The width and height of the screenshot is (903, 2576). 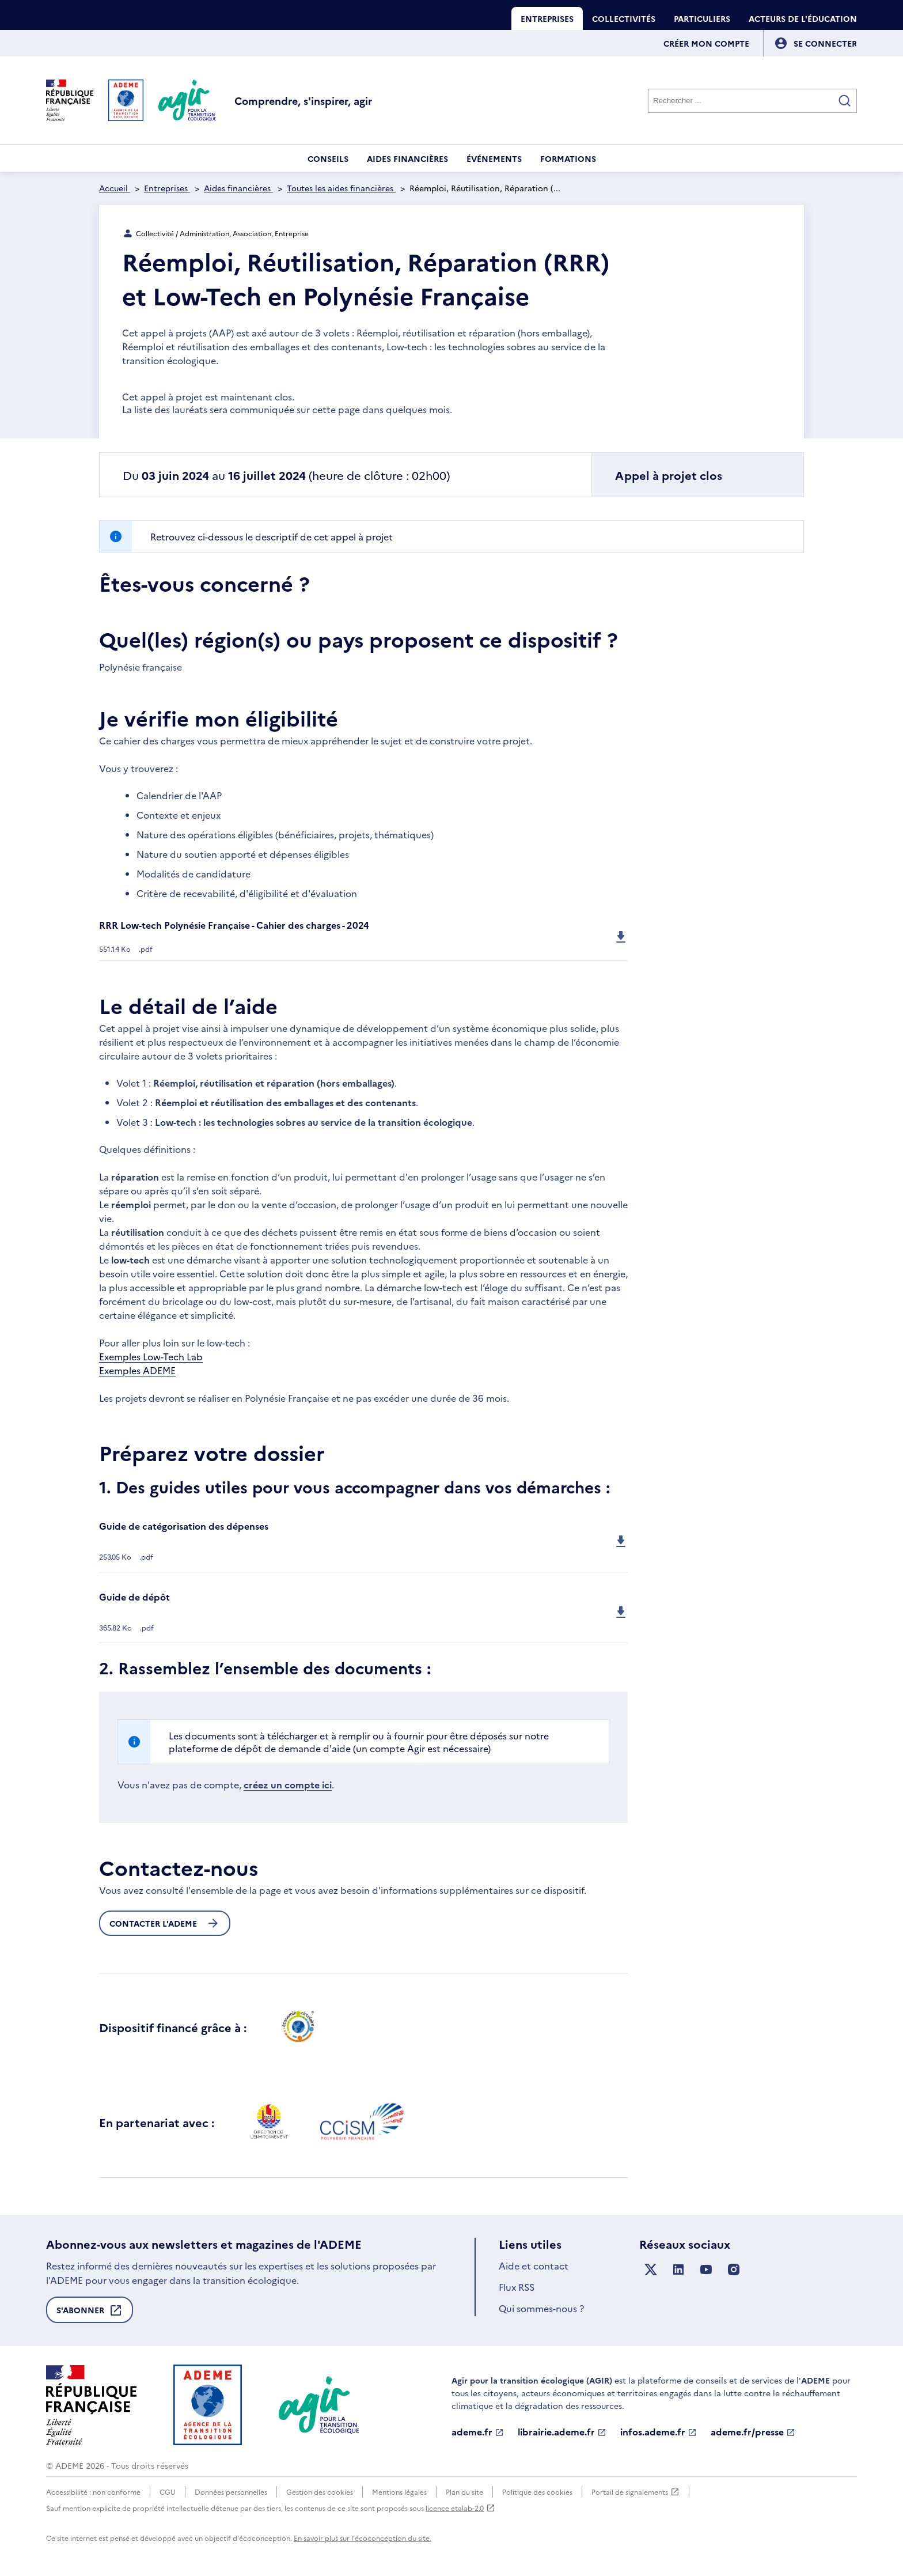 What do you see at coordinates (623, 18) in the screenshot?
I see `Collectivités` at bounding box center [623, 18].